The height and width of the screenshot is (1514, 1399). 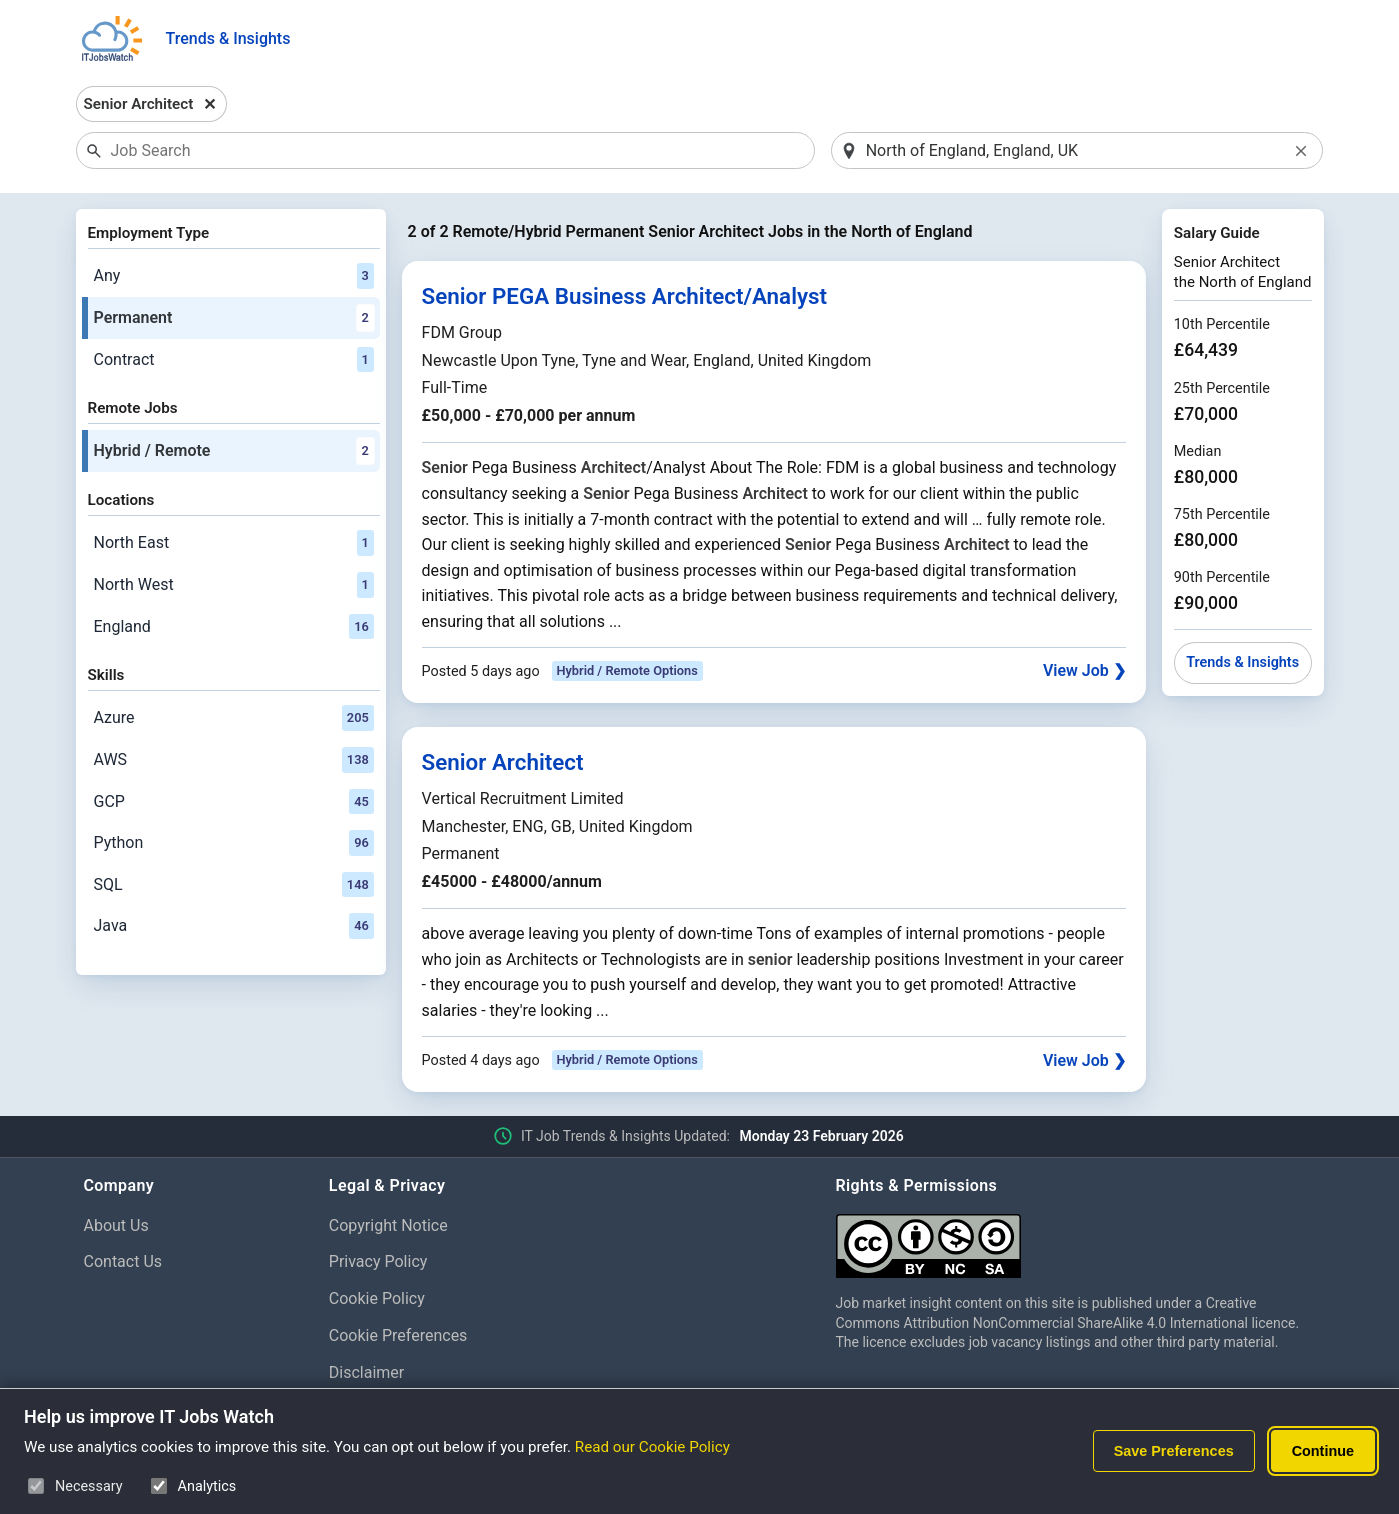 I want to click on Disclaimer, so click(x=366, y=1372).